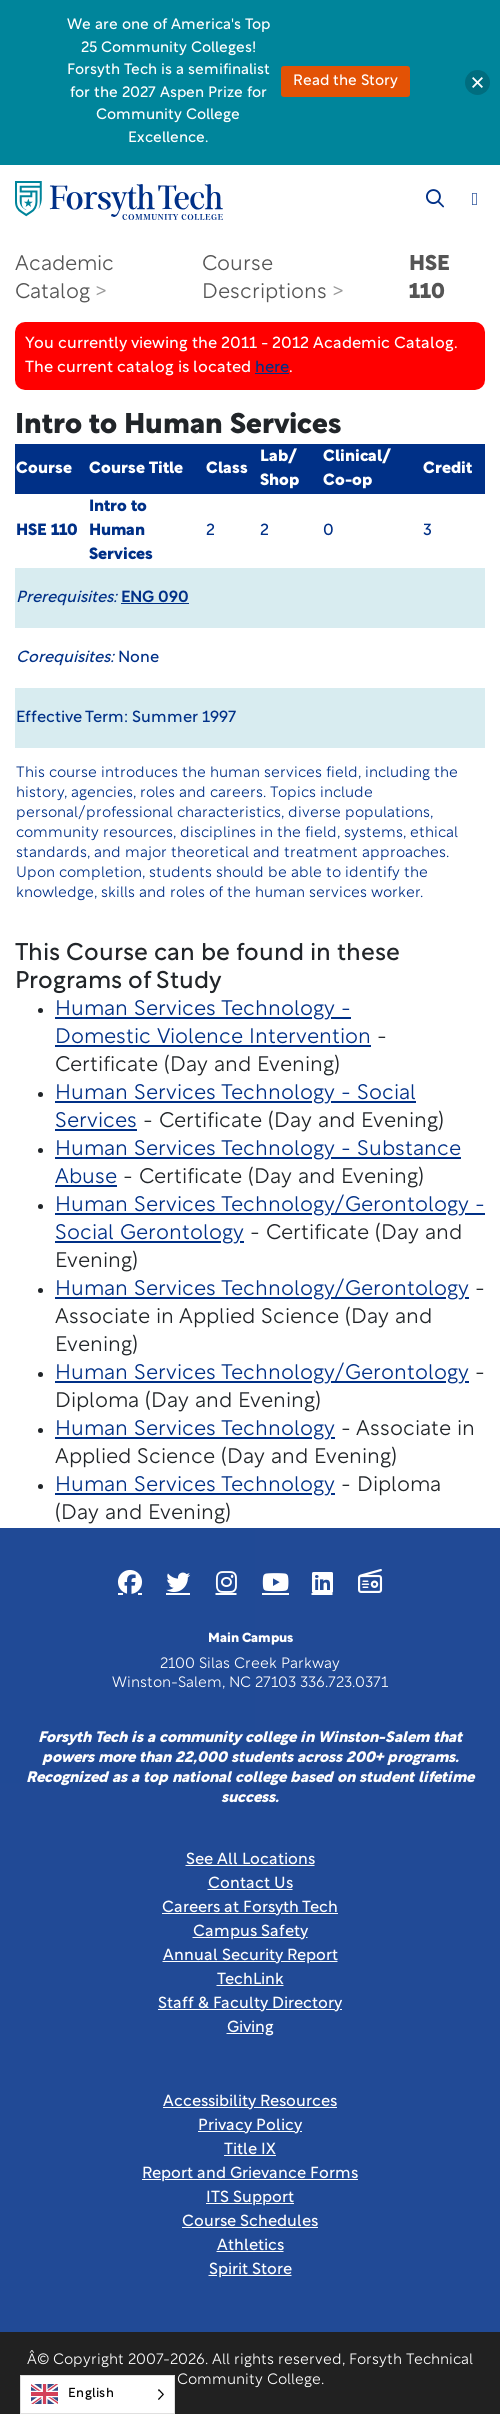 Image resolution: width=500 pixels, height=2414 pixels. What do you see at coordinates (97, 2394) in the screenshot?
I see `[Language selected: English]` at bounding box center [97, 2394].